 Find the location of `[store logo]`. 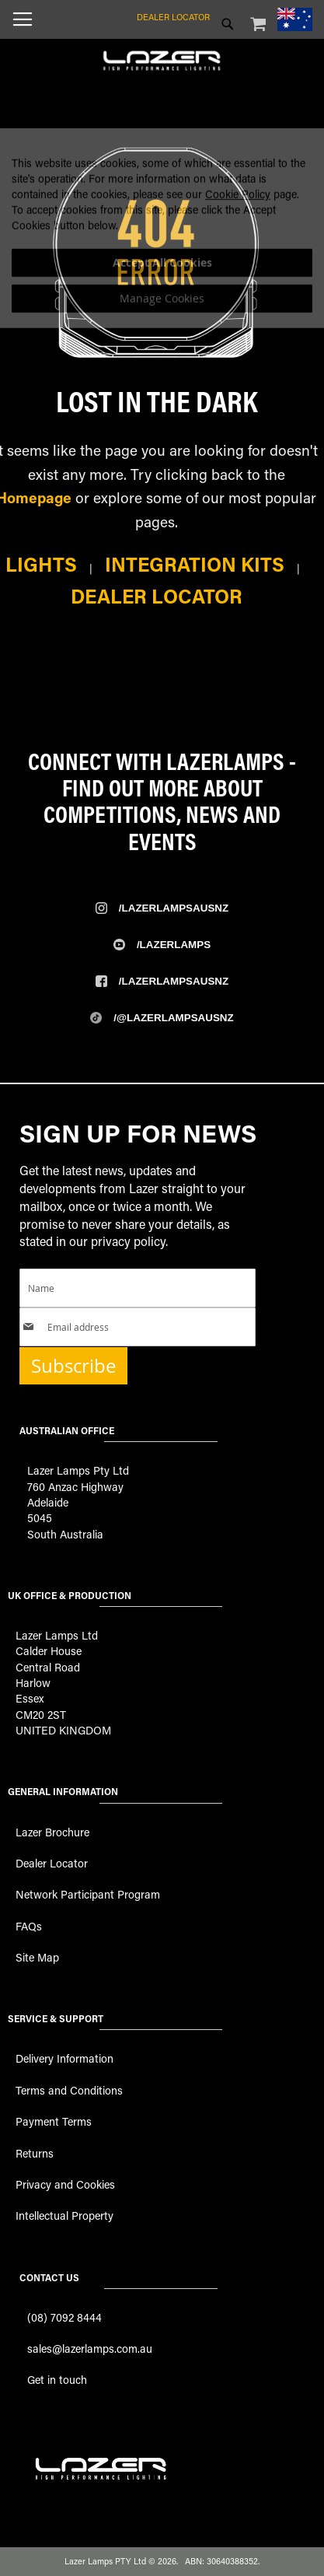

[store logo] is located at coordinates (162, 54).